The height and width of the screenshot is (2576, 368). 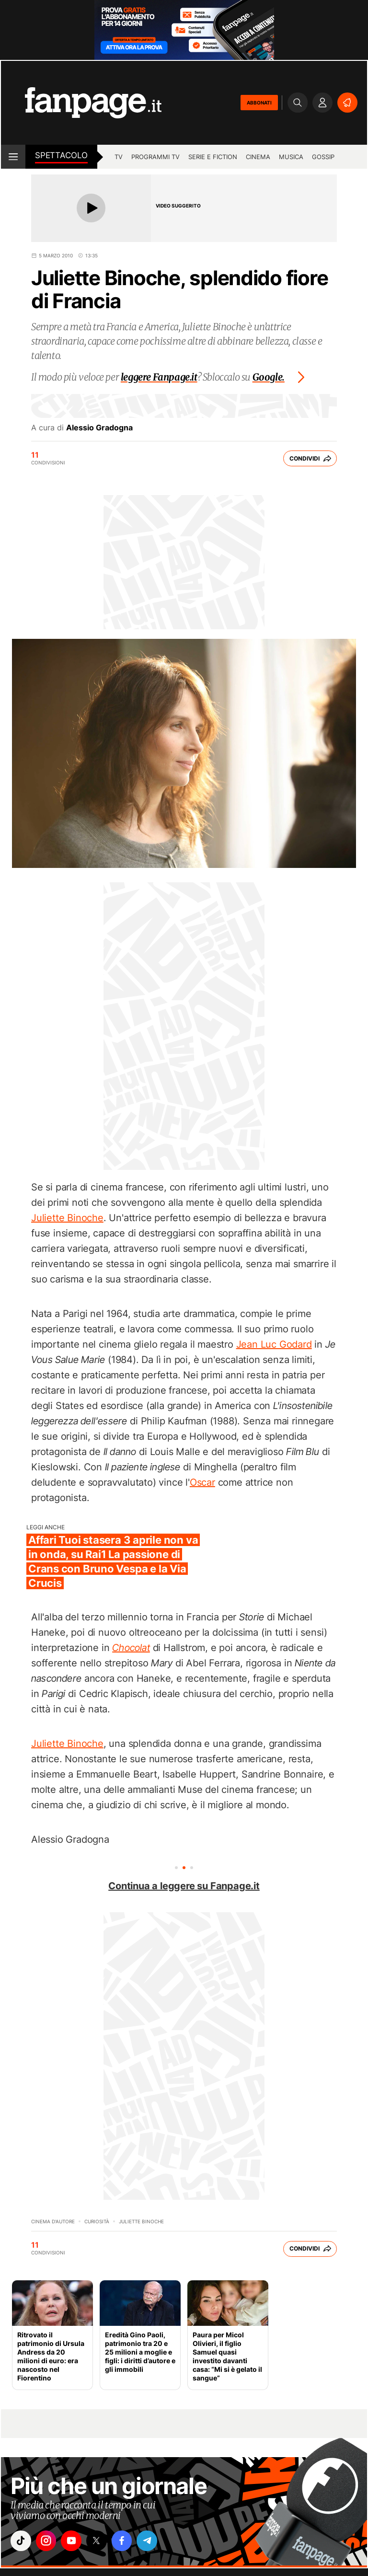 I want to click on spettacolo, so click(x=61, y=155).